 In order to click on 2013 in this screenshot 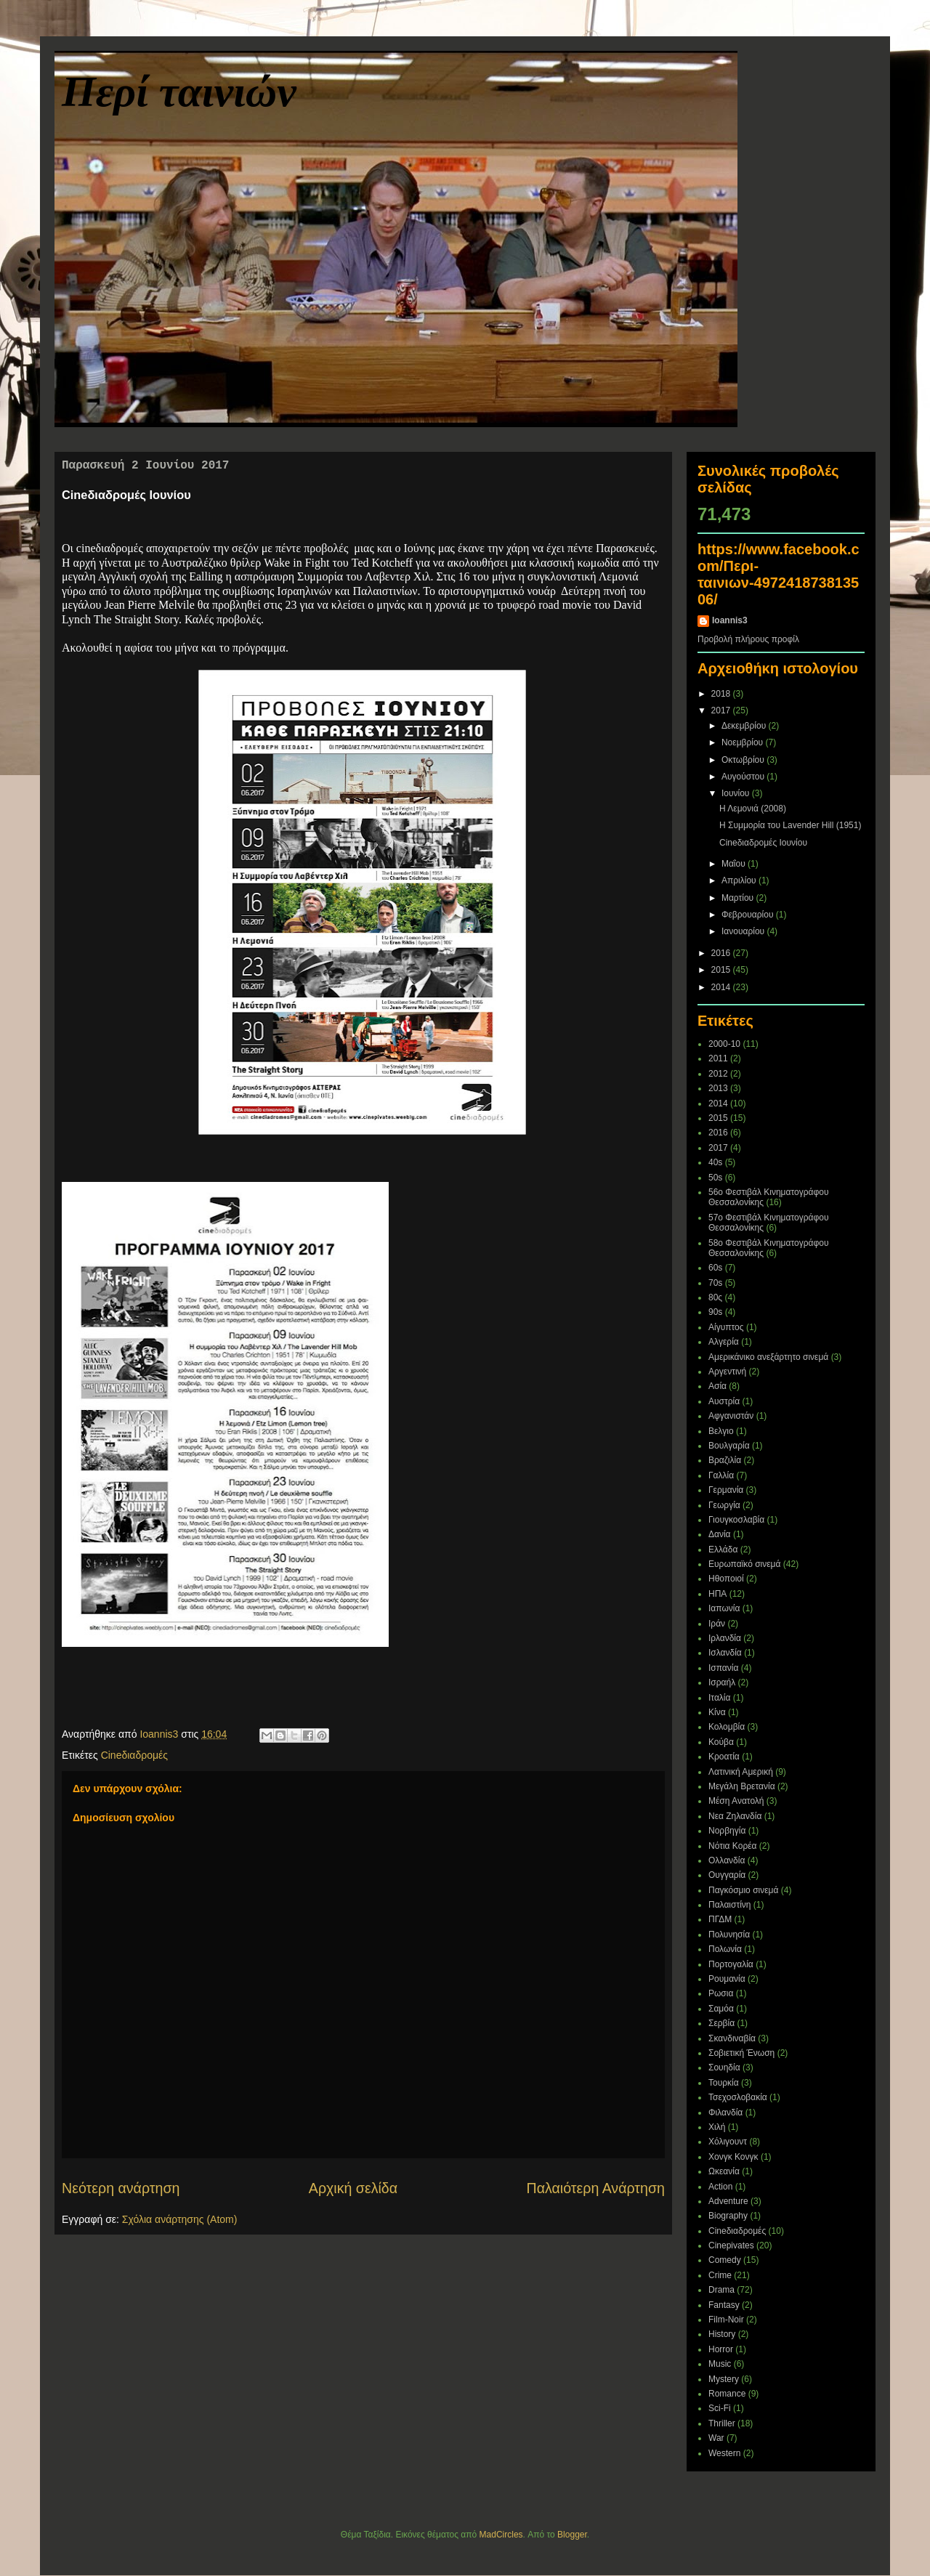, I will do `click(718, 1088)`.